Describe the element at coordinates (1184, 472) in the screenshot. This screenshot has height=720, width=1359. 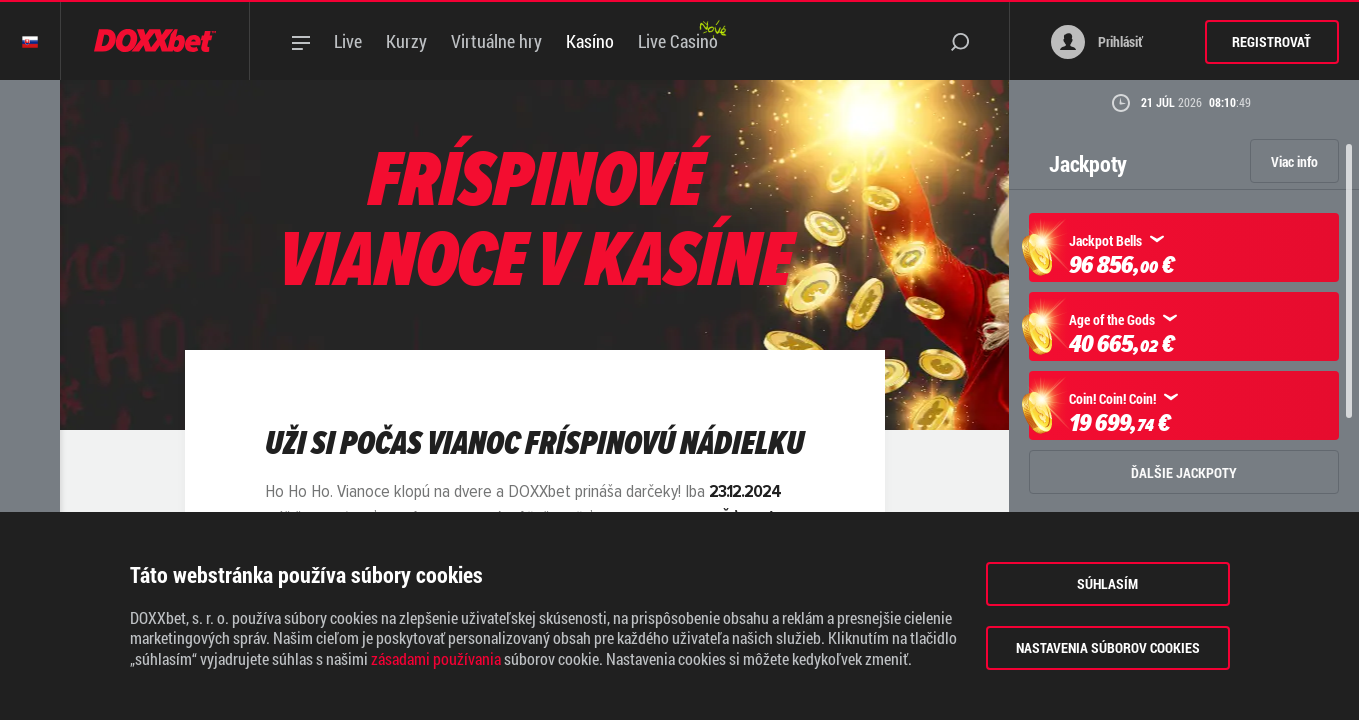
I see `ĎALŠIE JACKPOTY` at that location.